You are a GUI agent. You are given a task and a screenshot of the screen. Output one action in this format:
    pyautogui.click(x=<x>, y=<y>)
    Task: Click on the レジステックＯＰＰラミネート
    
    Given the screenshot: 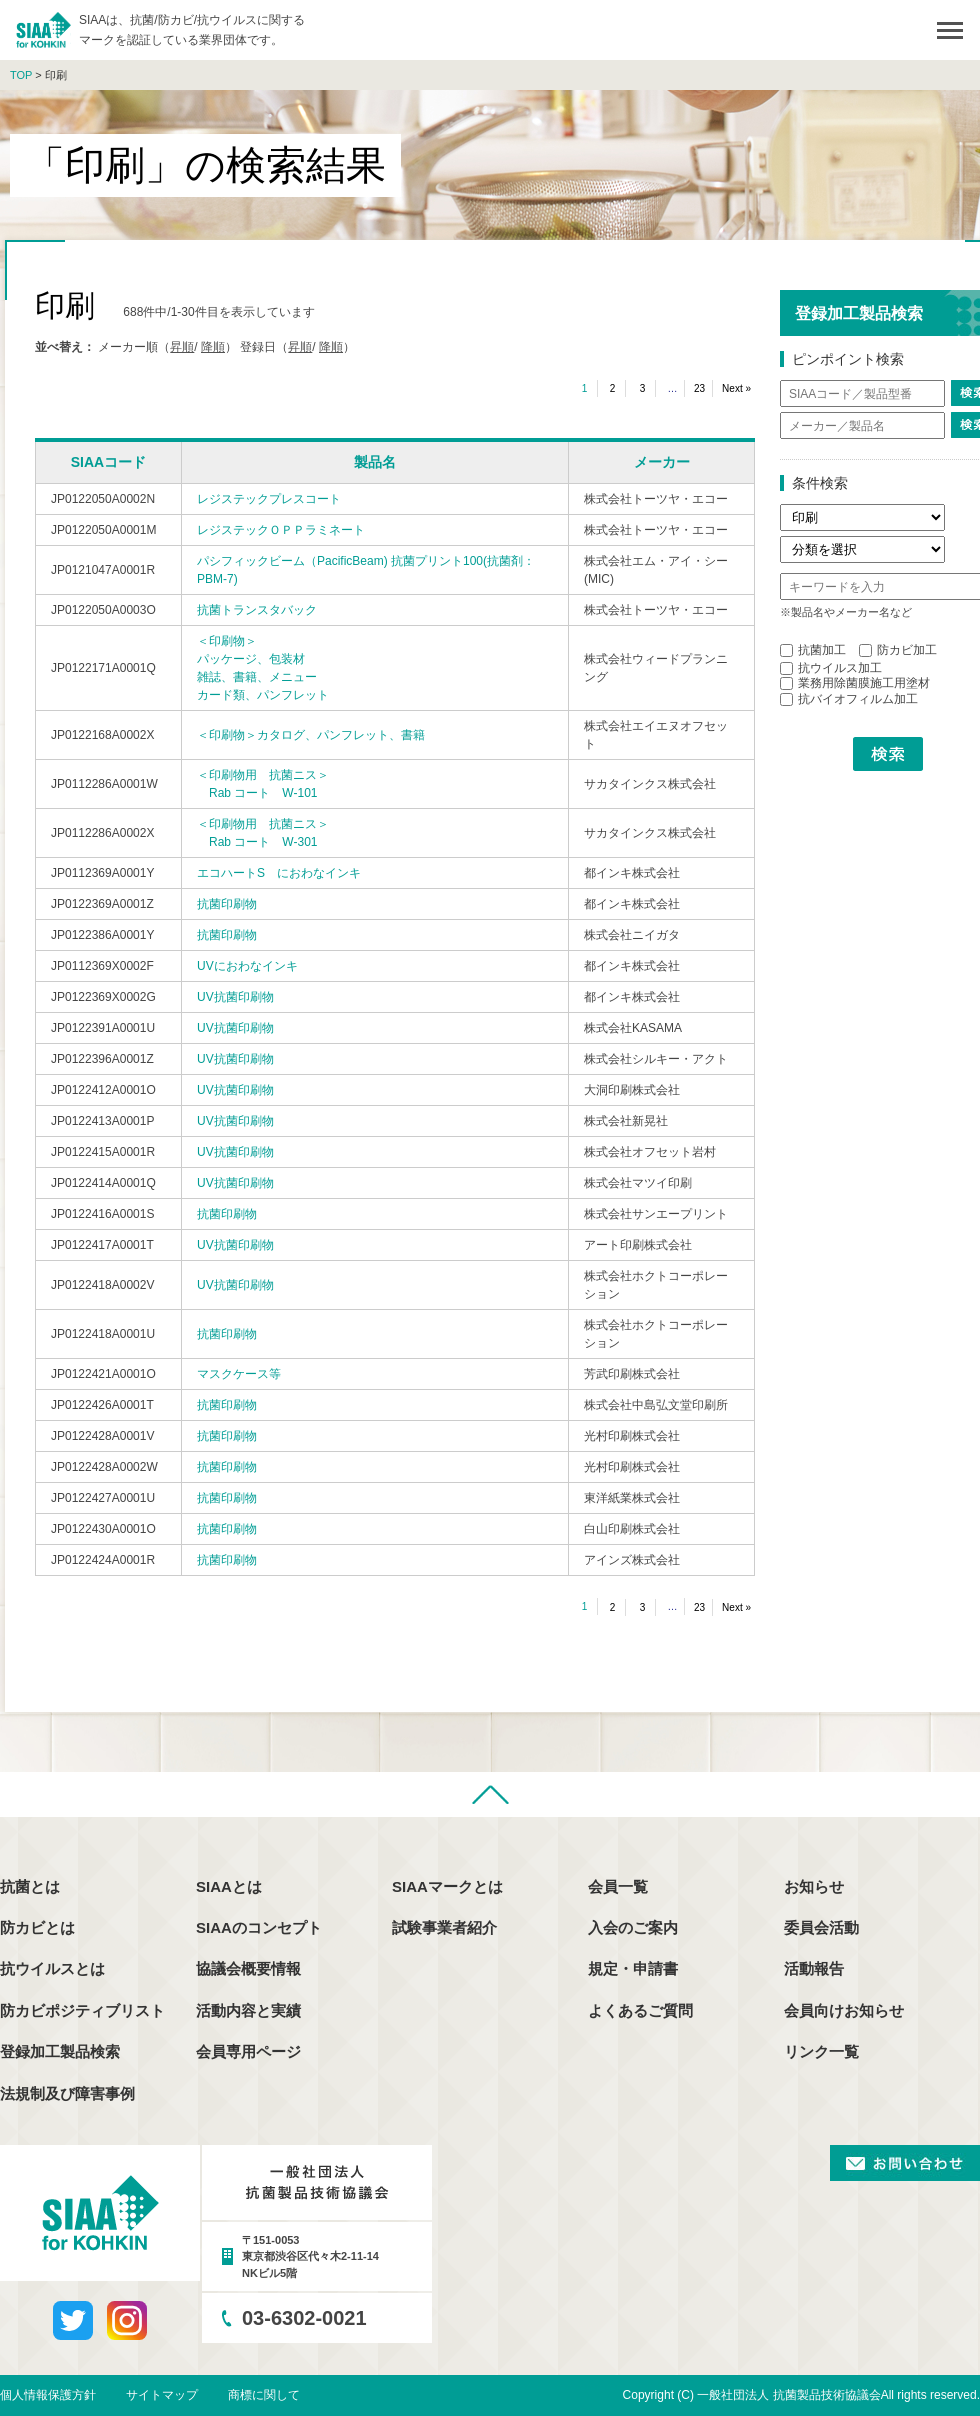 What is the action you would take?
    pyautogui.click(x=281, y=530)
    